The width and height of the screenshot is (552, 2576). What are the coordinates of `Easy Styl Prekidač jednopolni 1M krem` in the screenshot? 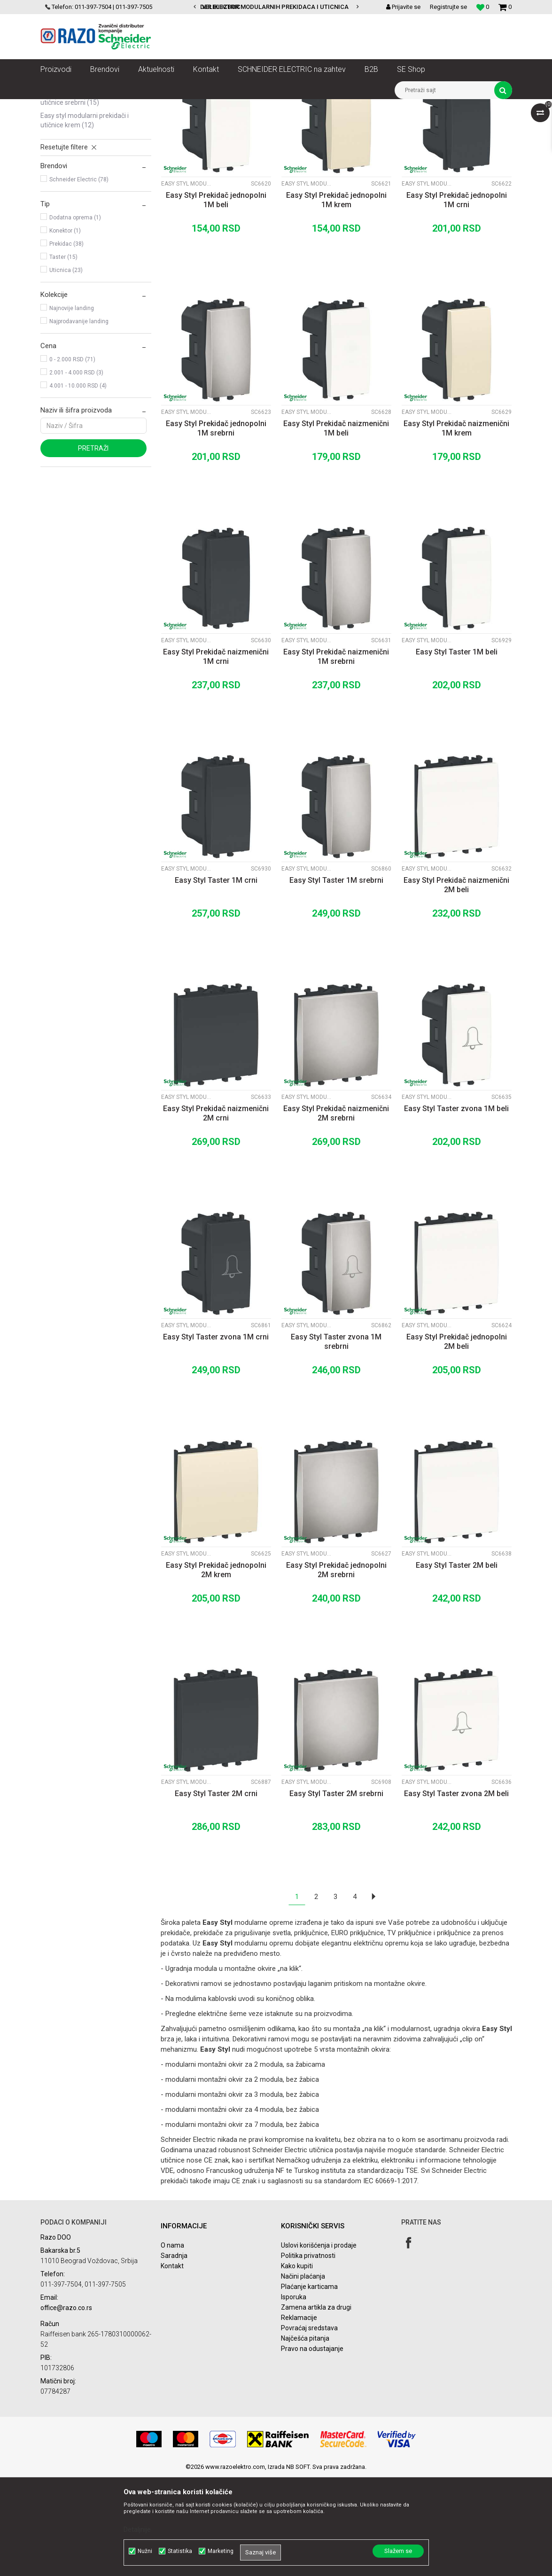 It's located at (336, 299).